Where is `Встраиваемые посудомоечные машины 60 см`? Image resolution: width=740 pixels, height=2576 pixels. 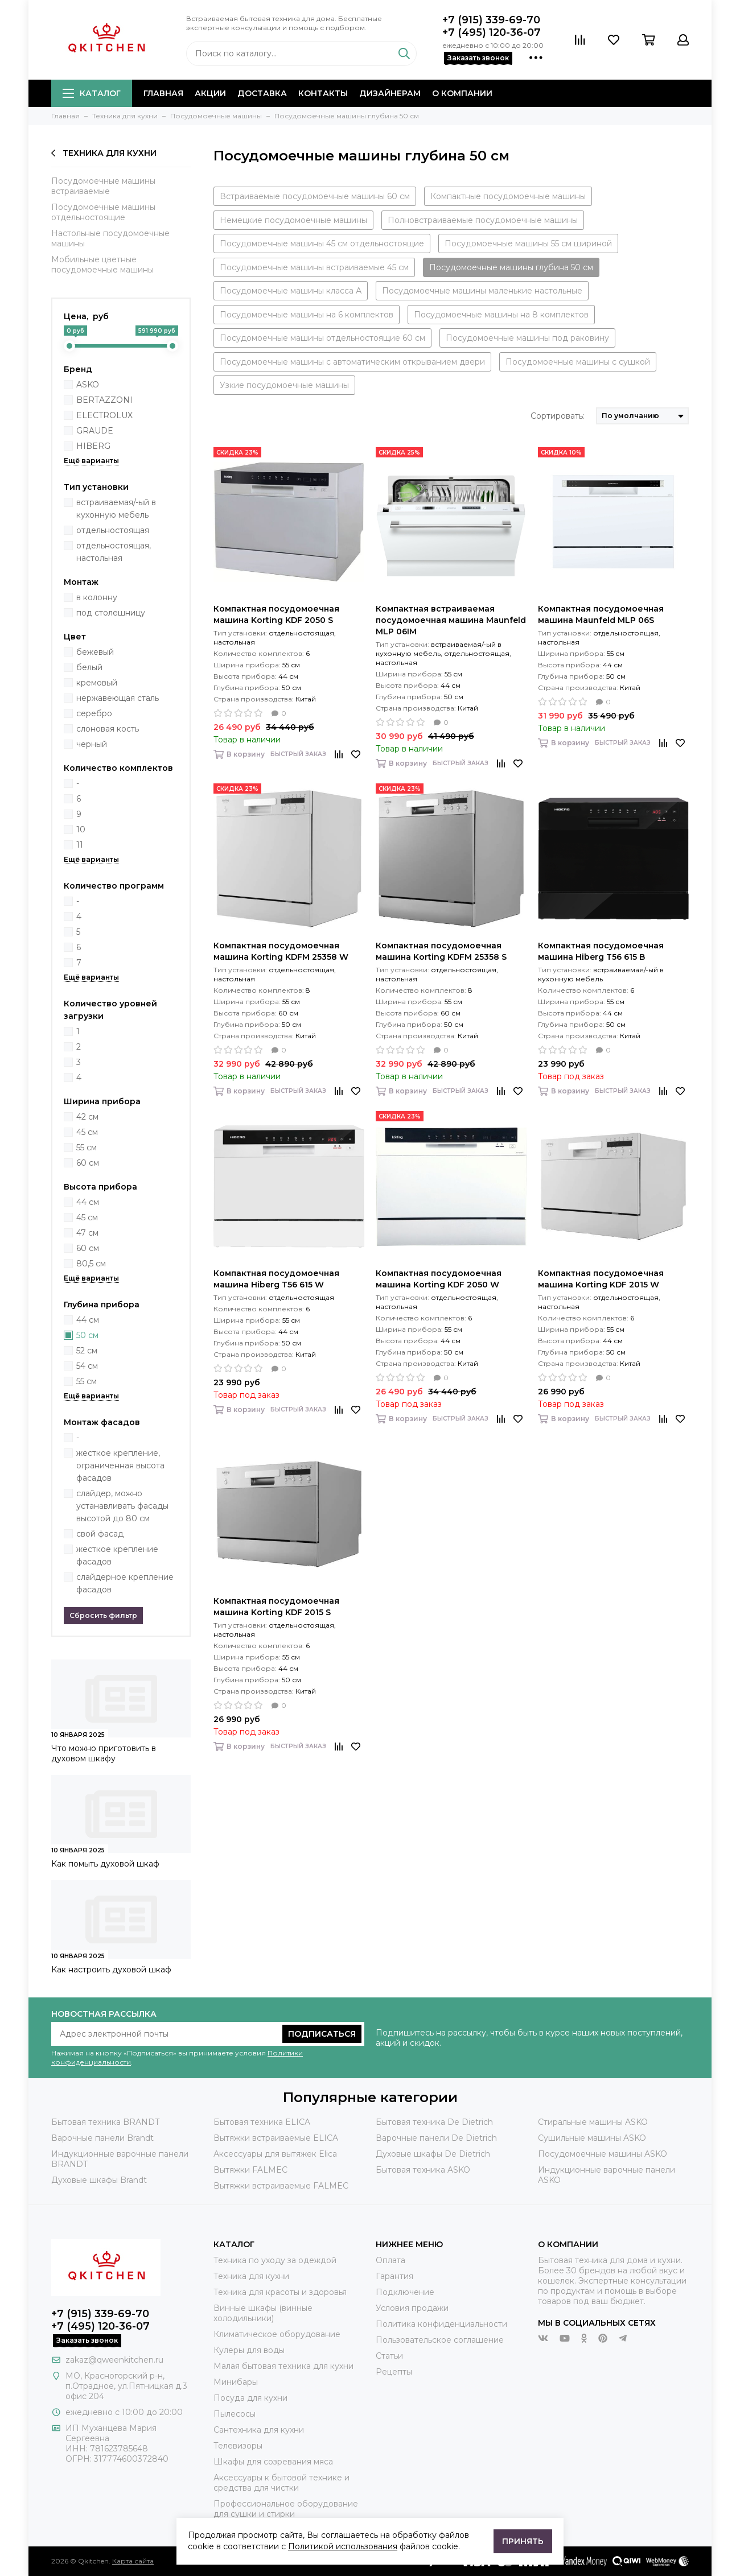
Встраиваемые посудомоечные машины 60 см is located at coordinates (315, 196).